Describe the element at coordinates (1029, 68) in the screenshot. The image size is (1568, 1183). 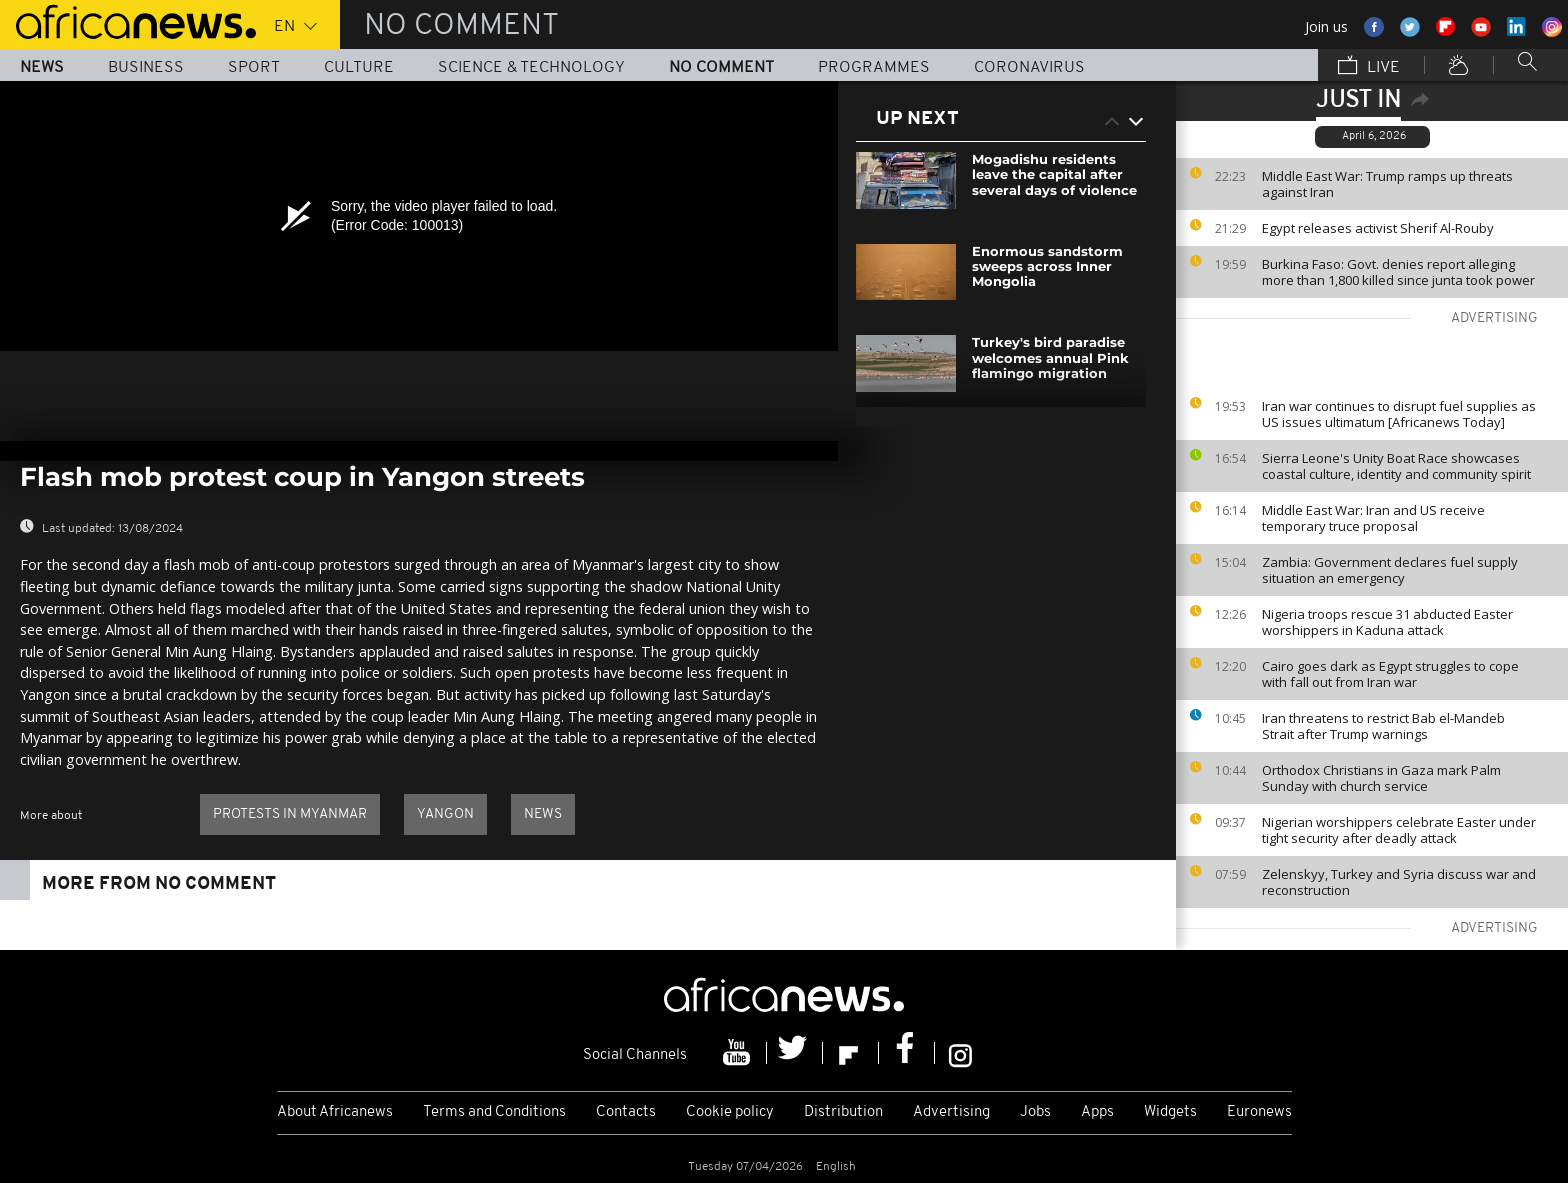
I see `Coronavirus` at that location.